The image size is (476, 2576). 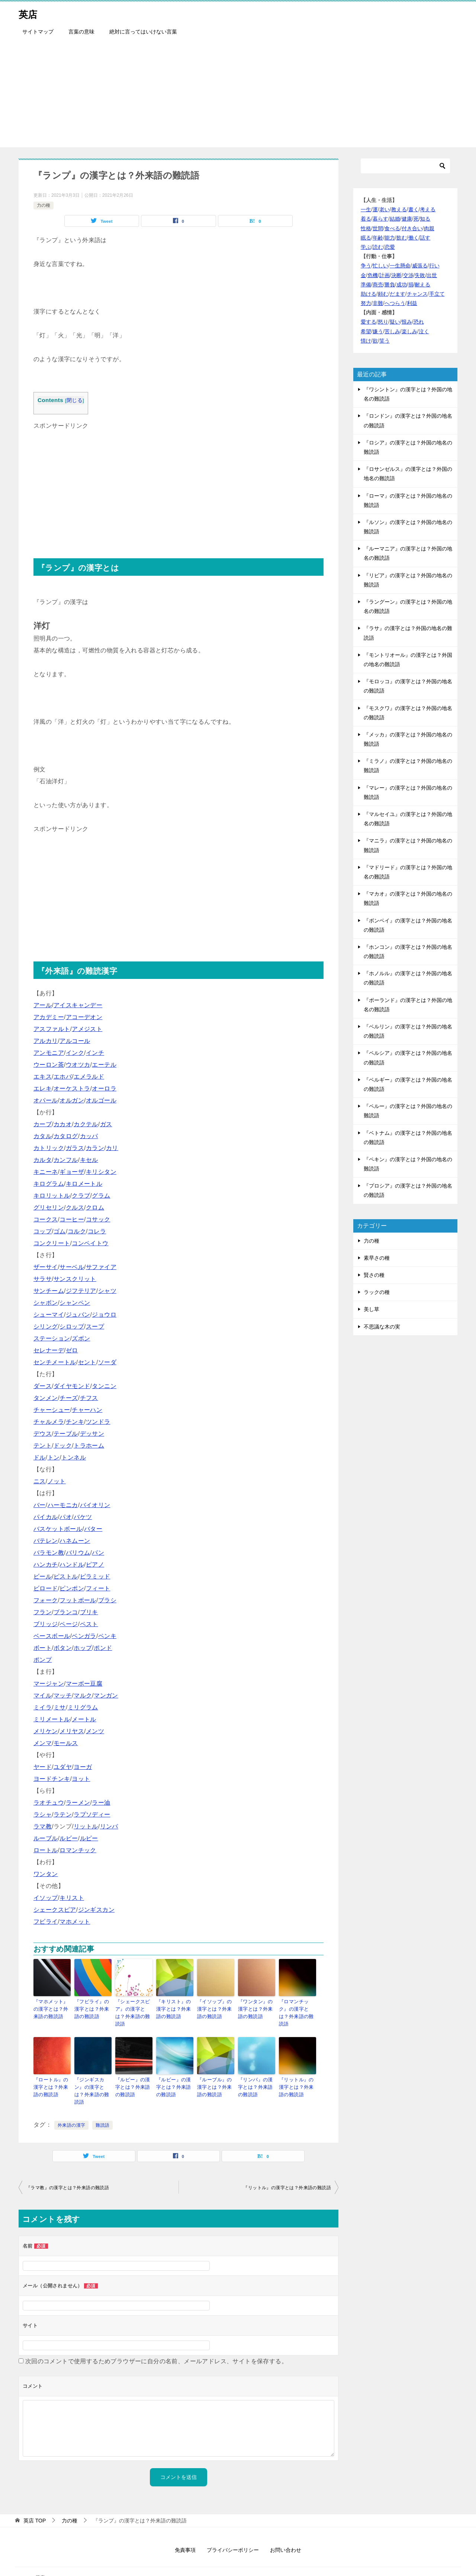 What do you see at coordinates (368, 294) in the screenshot?
I see `助ける` at bounding box center [368, 294].